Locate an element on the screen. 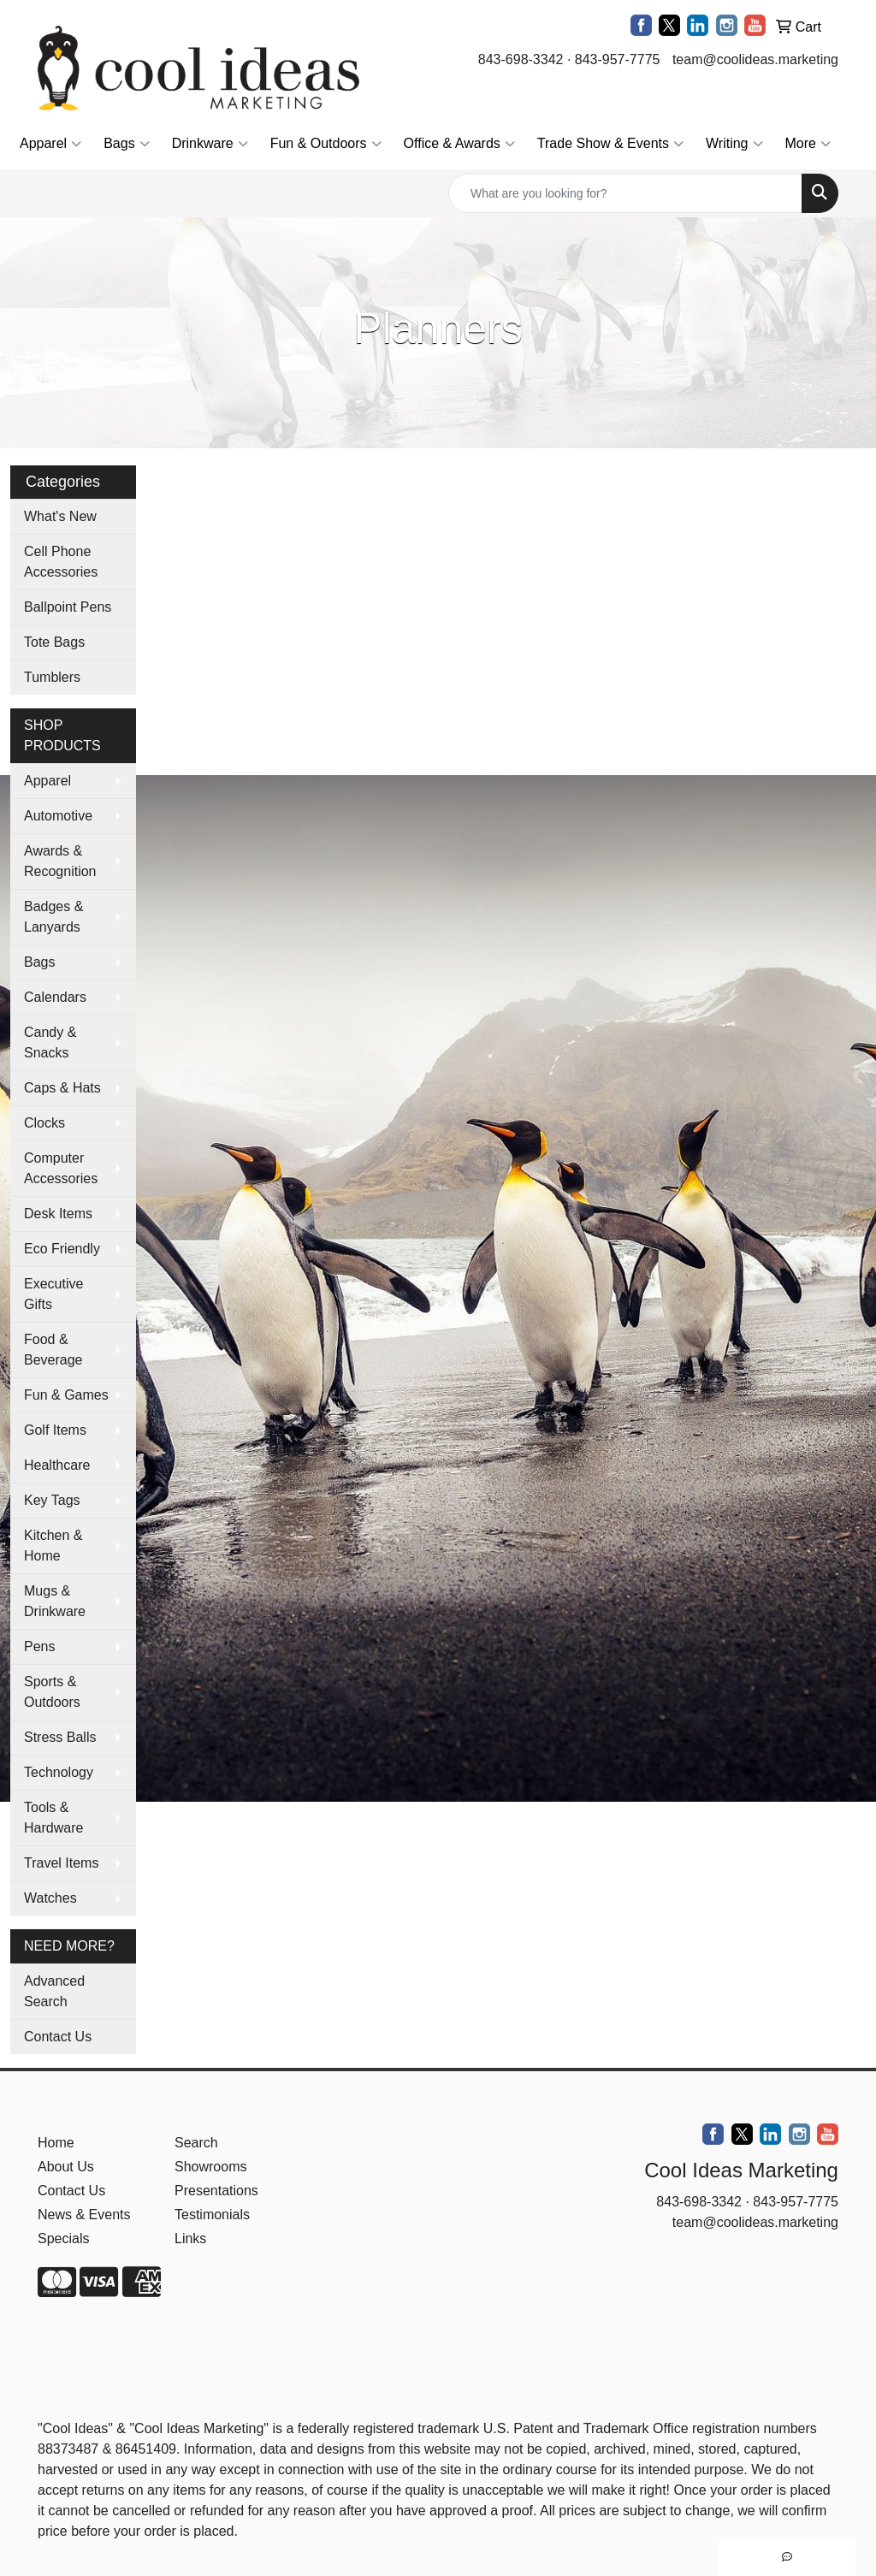 The image size is (876, 2576). Links is located at coordinates (190, 2238).